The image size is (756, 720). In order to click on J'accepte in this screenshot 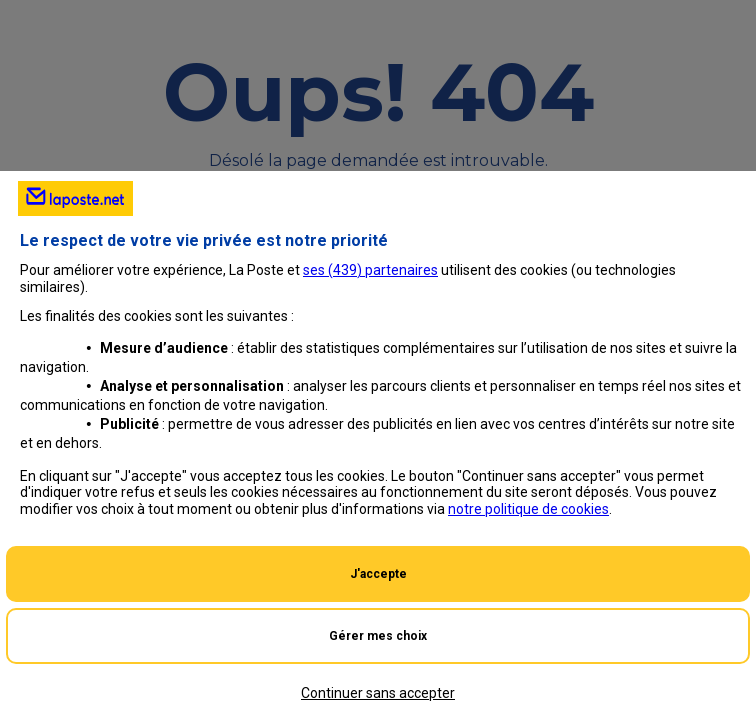, I will do `click(378, 574)`.